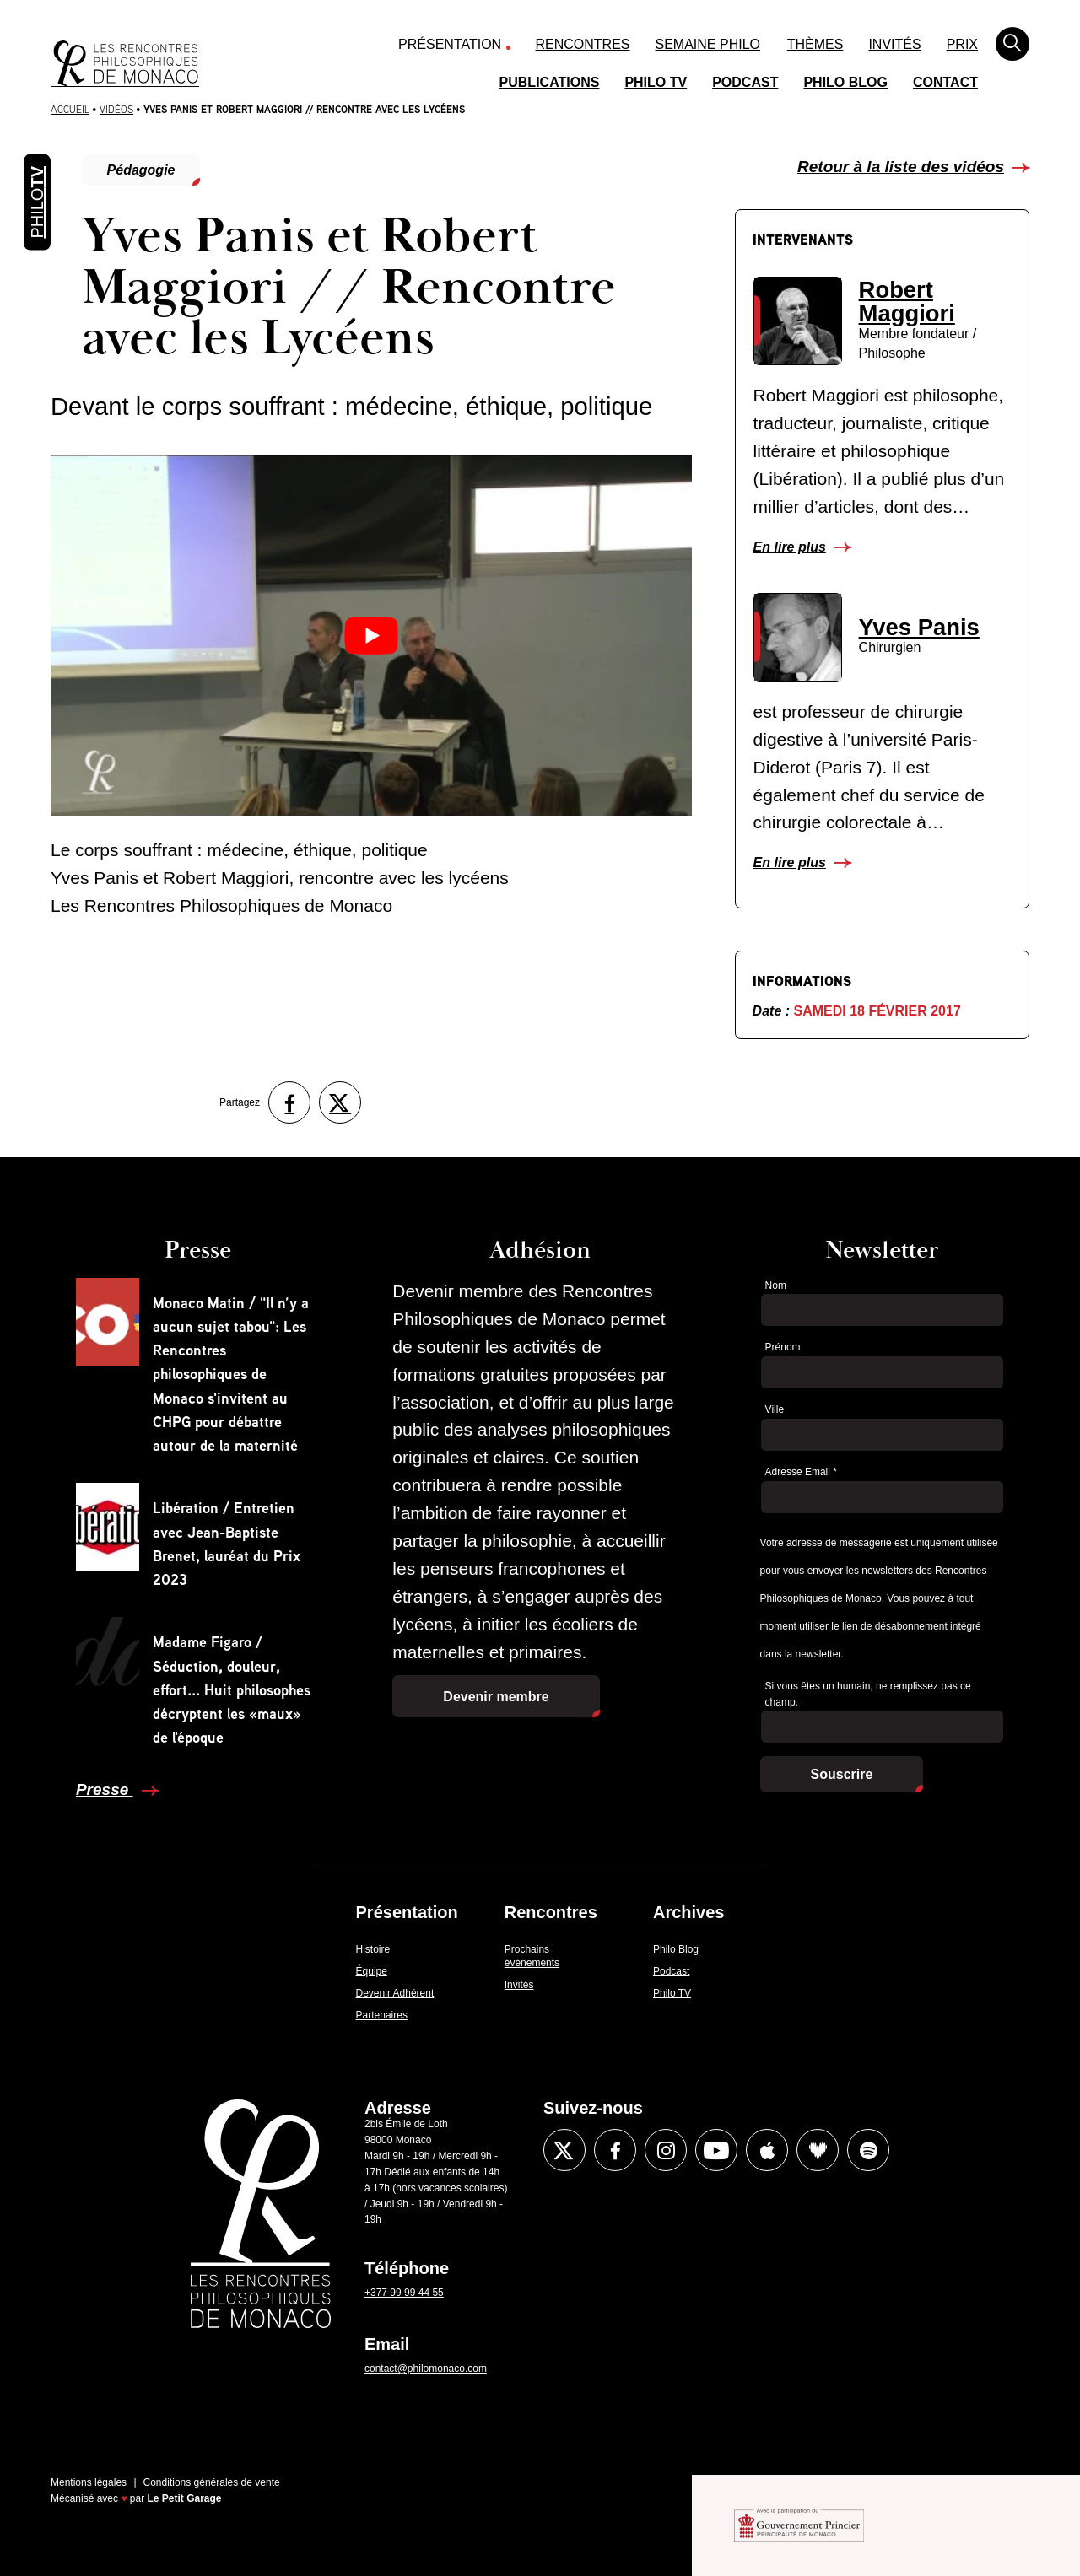 Image resolution: width=1080 pixels, height=2576 pixels. Describe the element at coordinates (116, 109) in the screenshot. I see `Vidéos` at that location.